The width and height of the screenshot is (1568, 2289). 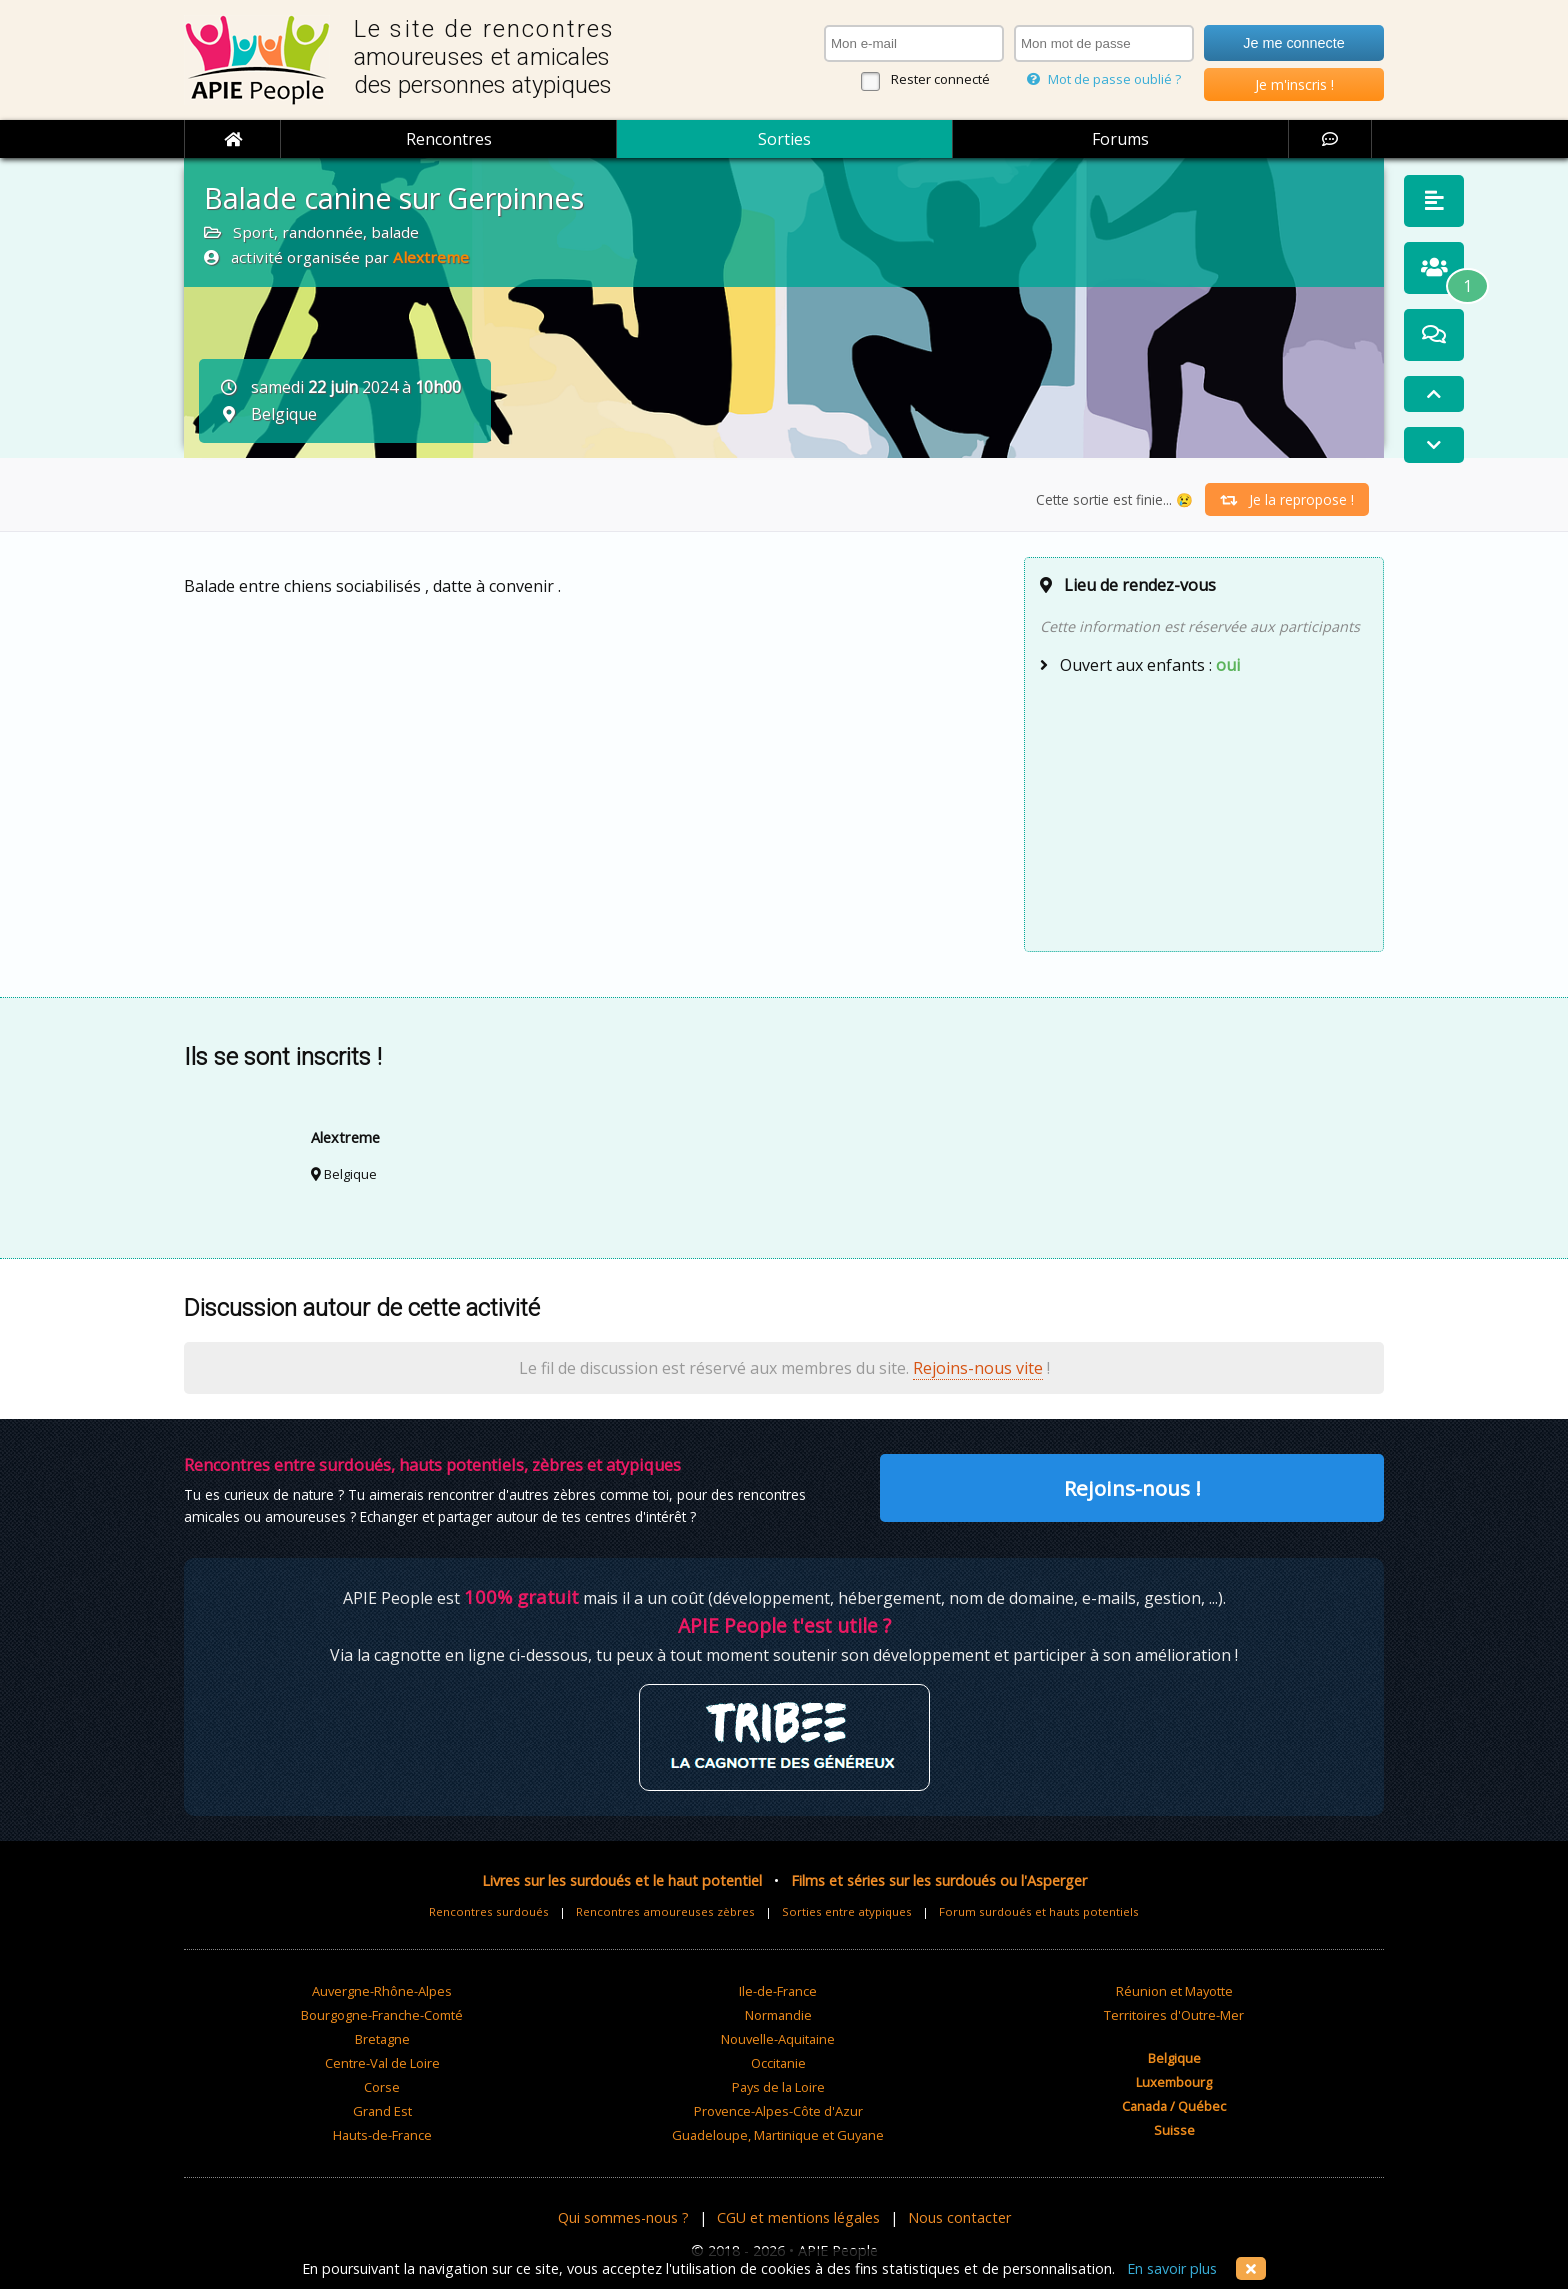 What do you see at coordinates (1104, 79) in the screenshot?
I see `Mot de passe oublié ?` at bounding box center [1104, 79].